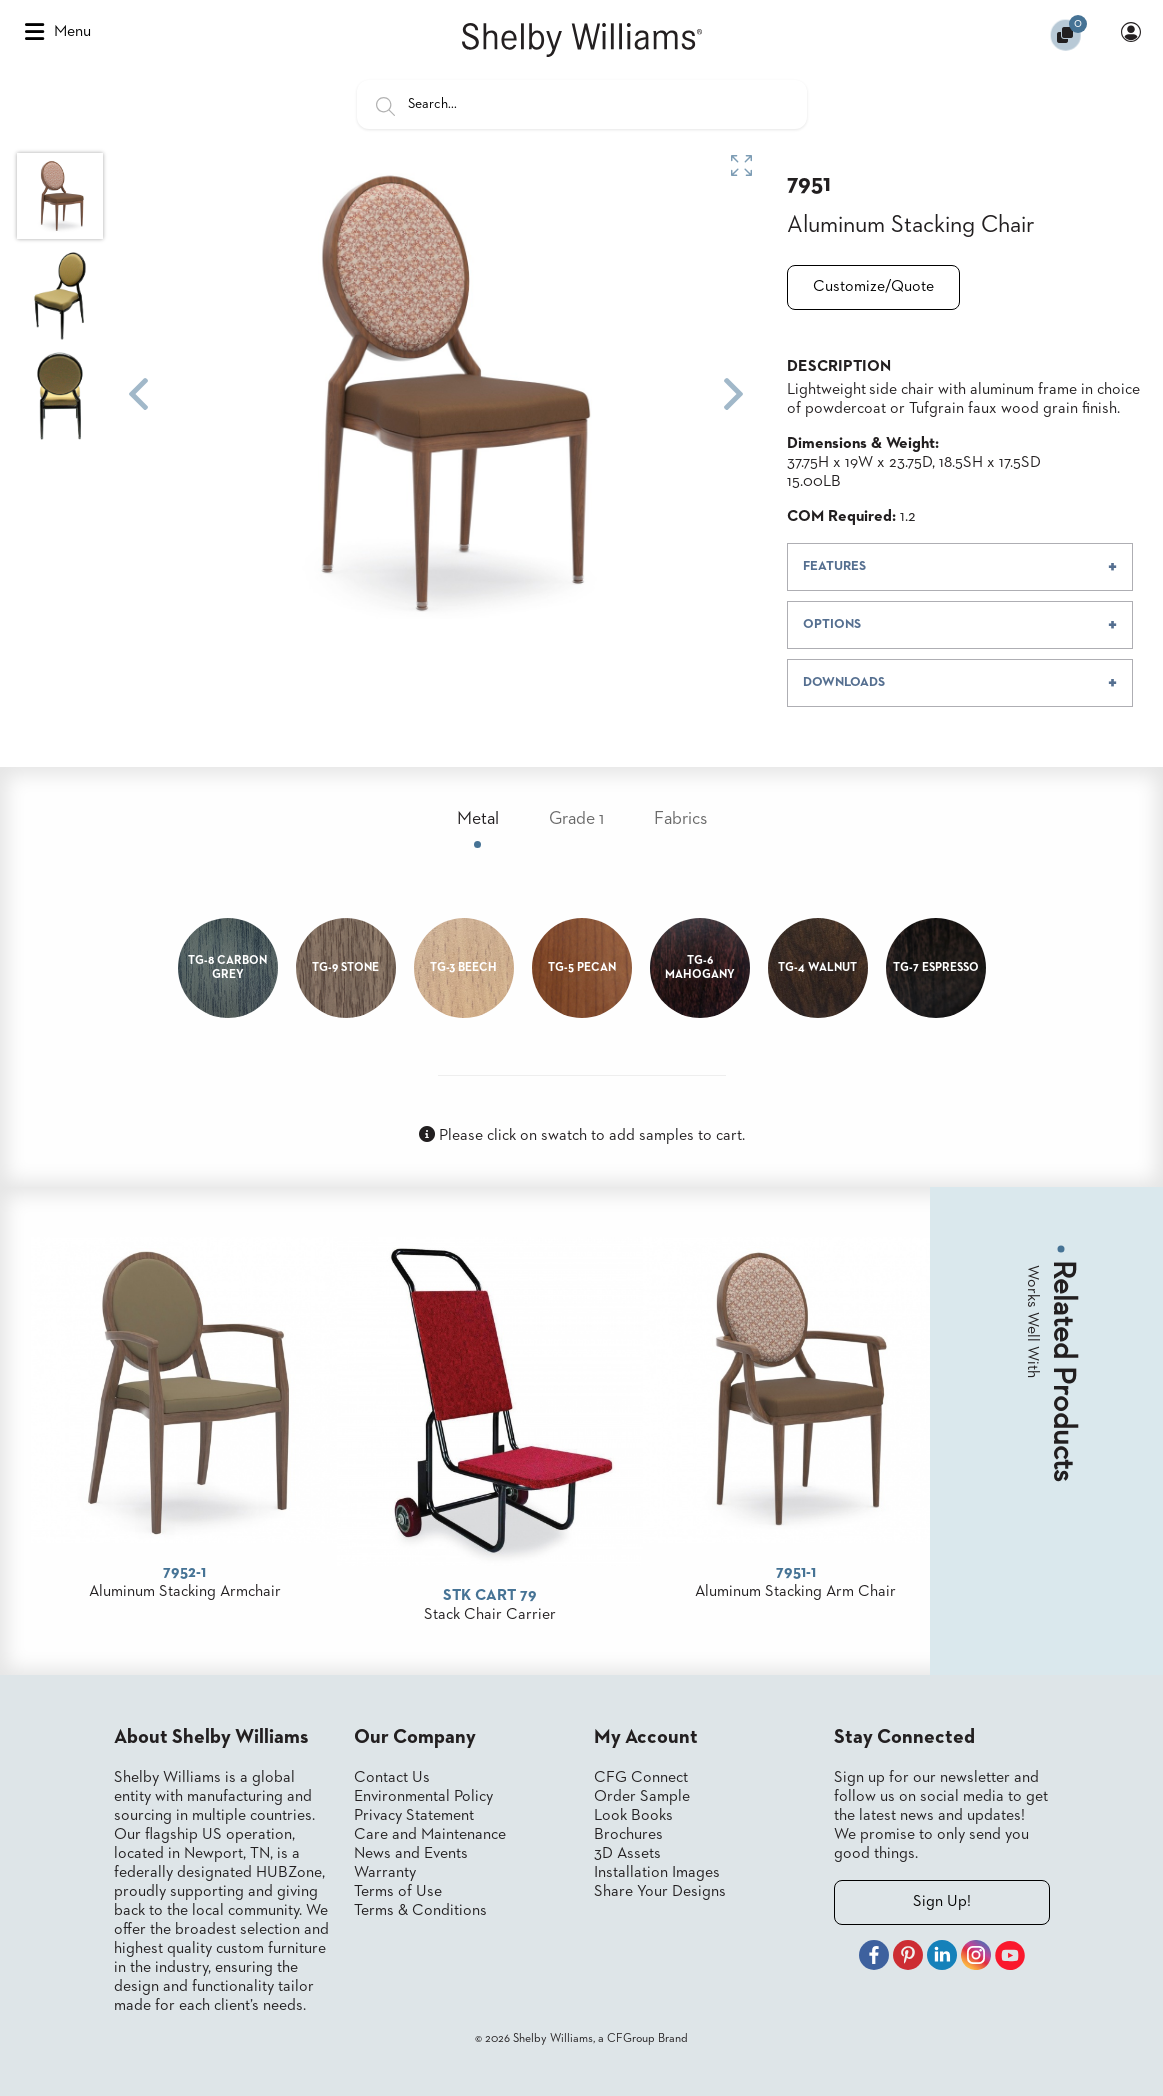 Image resolution: width=1163 pixels, height=2096 pixels. I want to click on Share Your Designs, so click(660, 1892).